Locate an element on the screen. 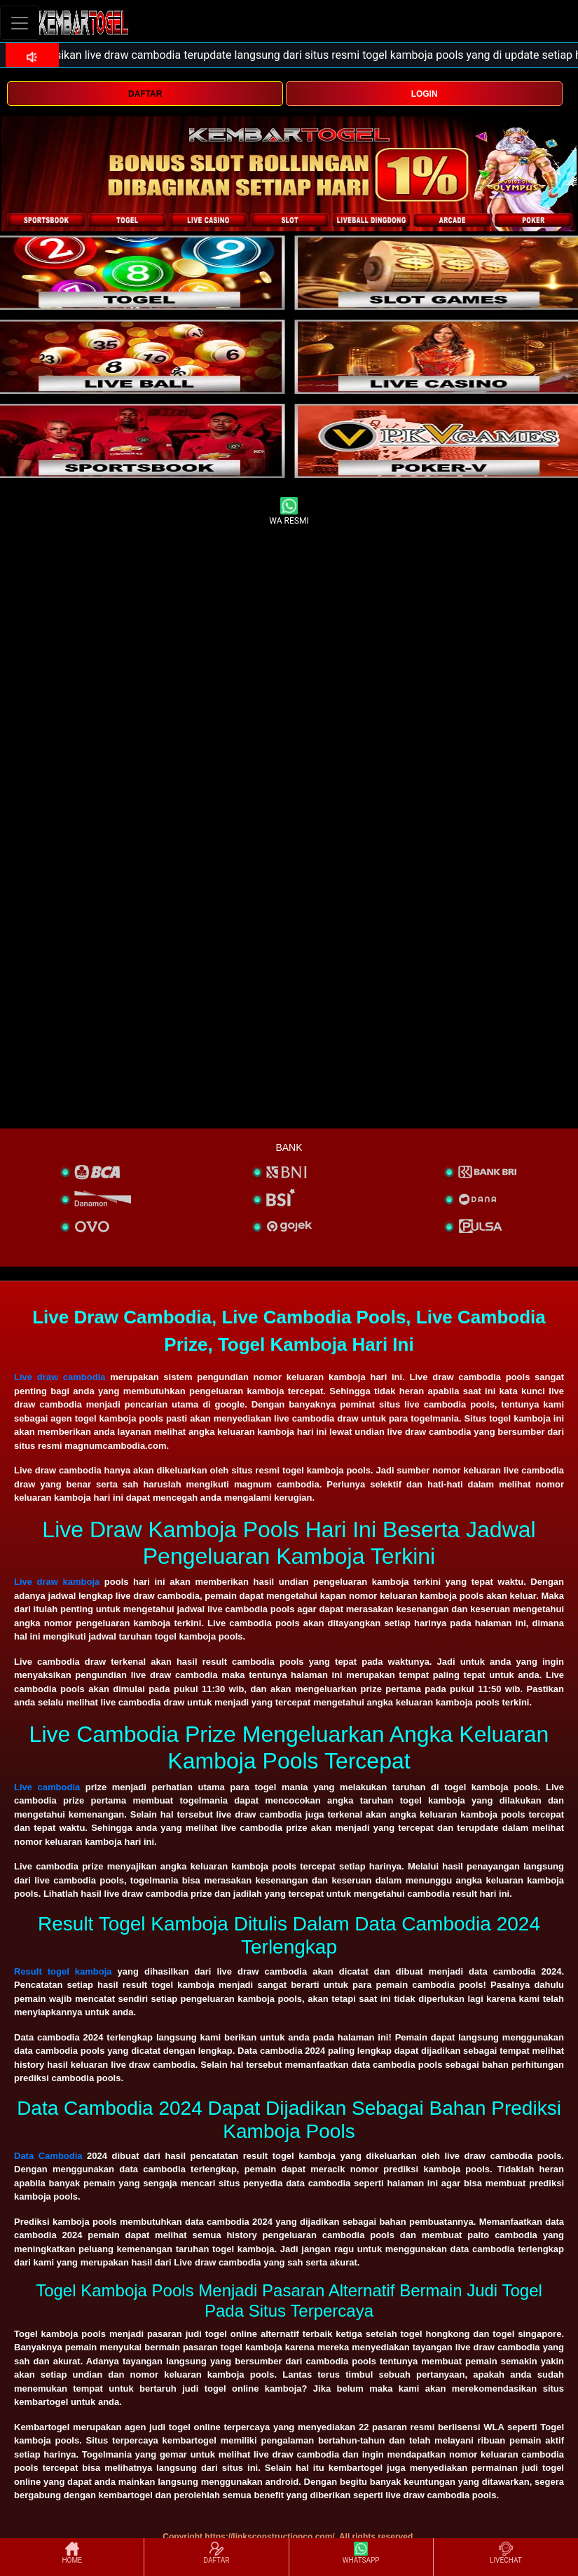 The height and width of the screenshot is (2576, 578). LOGIN is located at coordinates (424, 94).